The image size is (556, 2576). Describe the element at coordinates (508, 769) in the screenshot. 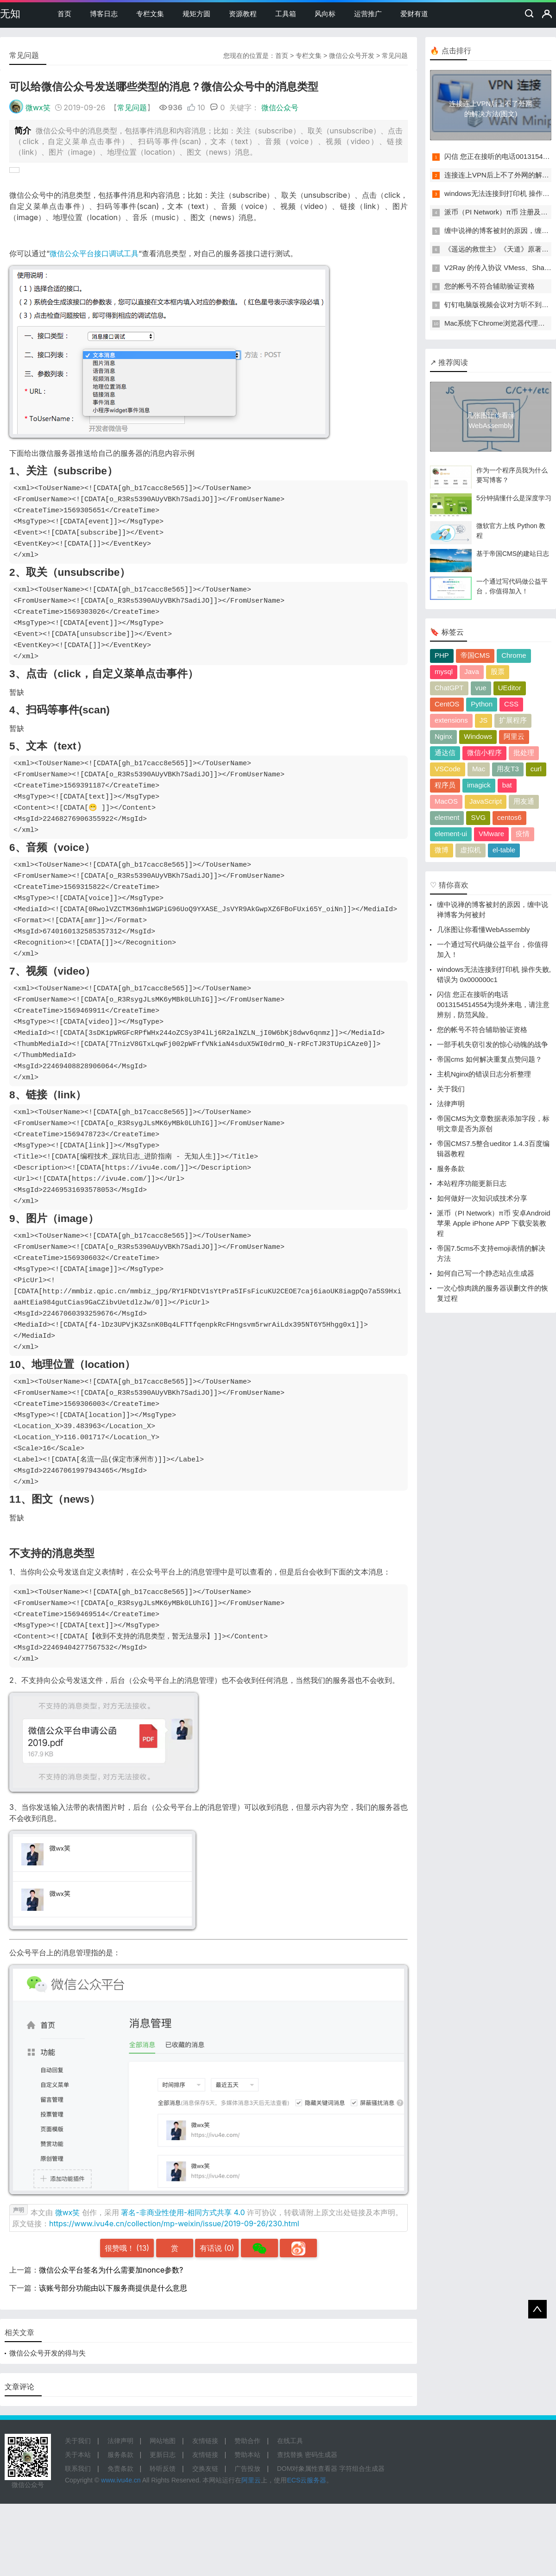

I see `用友T3` at that location.